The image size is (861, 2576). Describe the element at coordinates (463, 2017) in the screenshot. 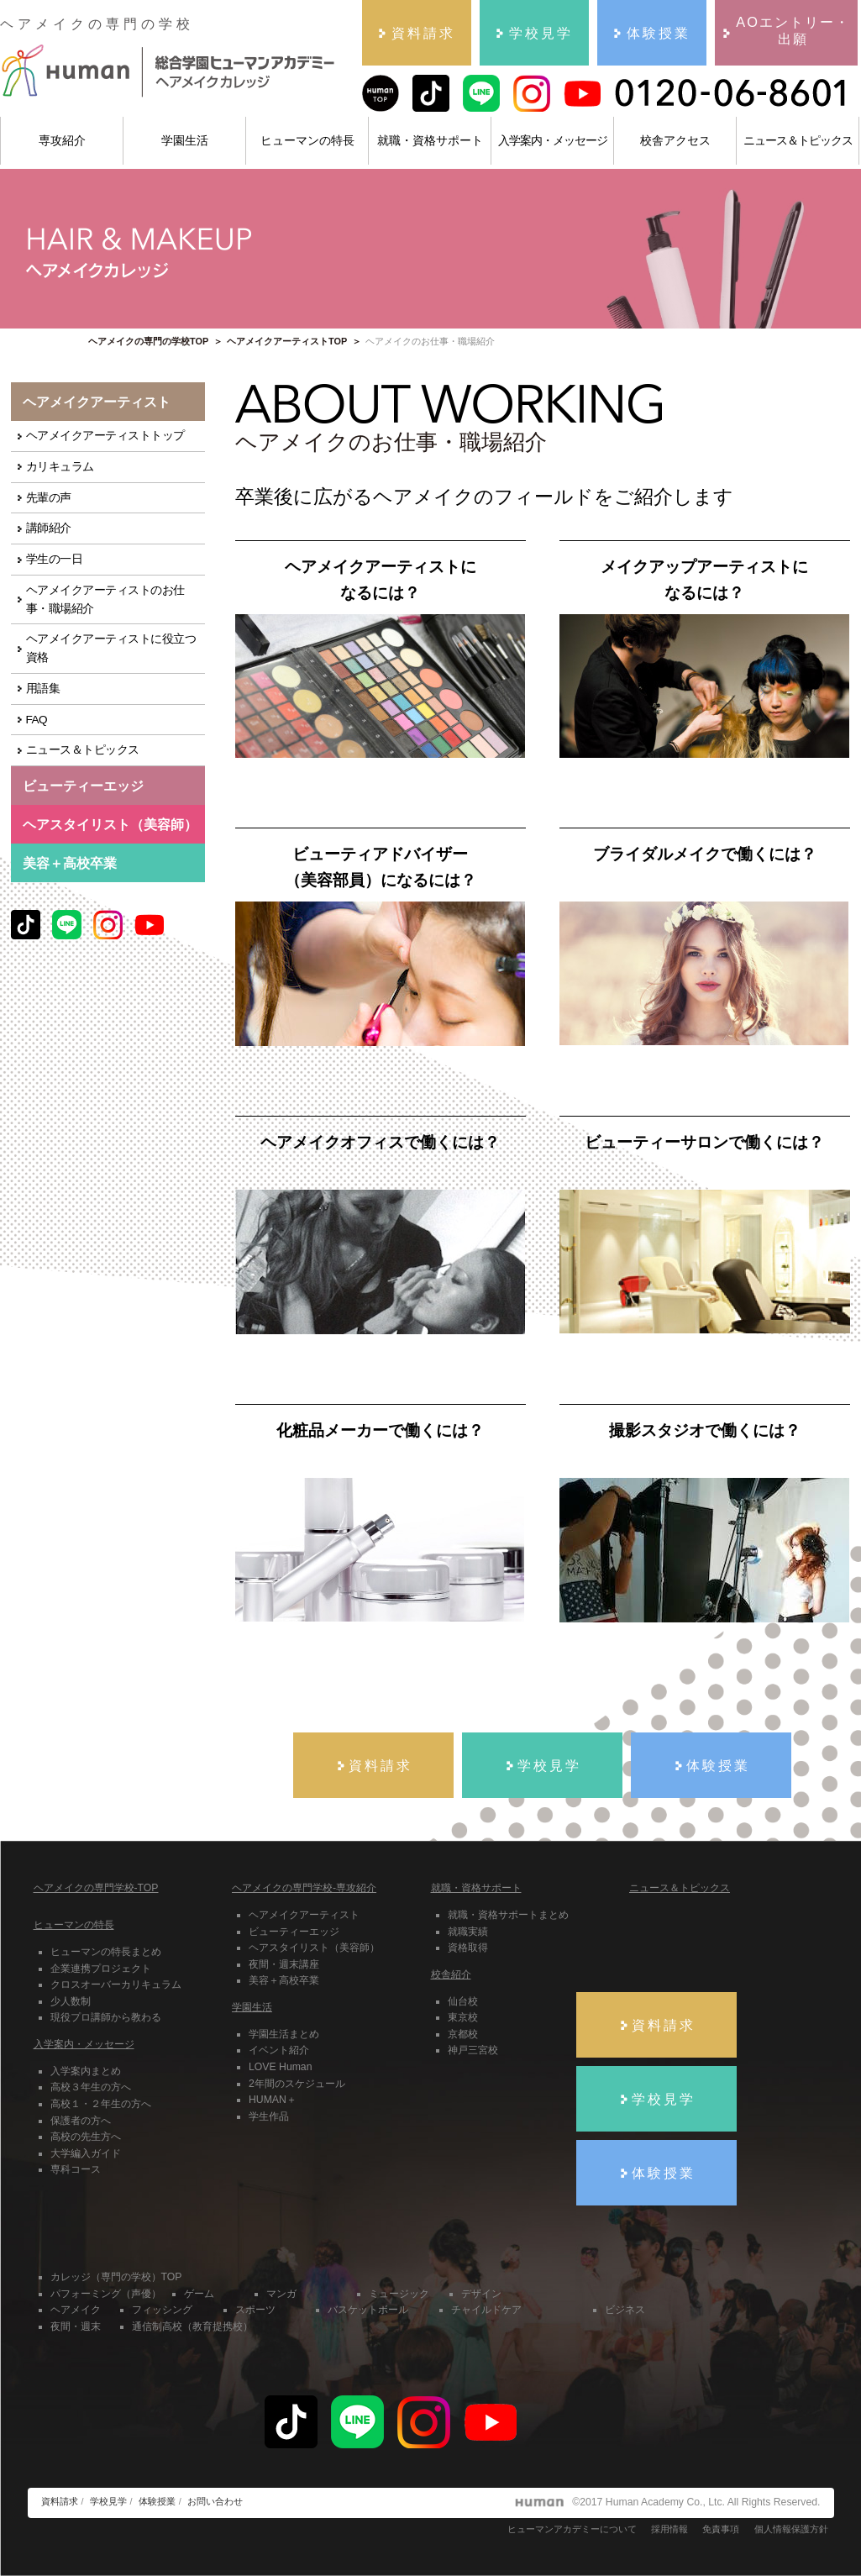

I see `東京校` at that location.